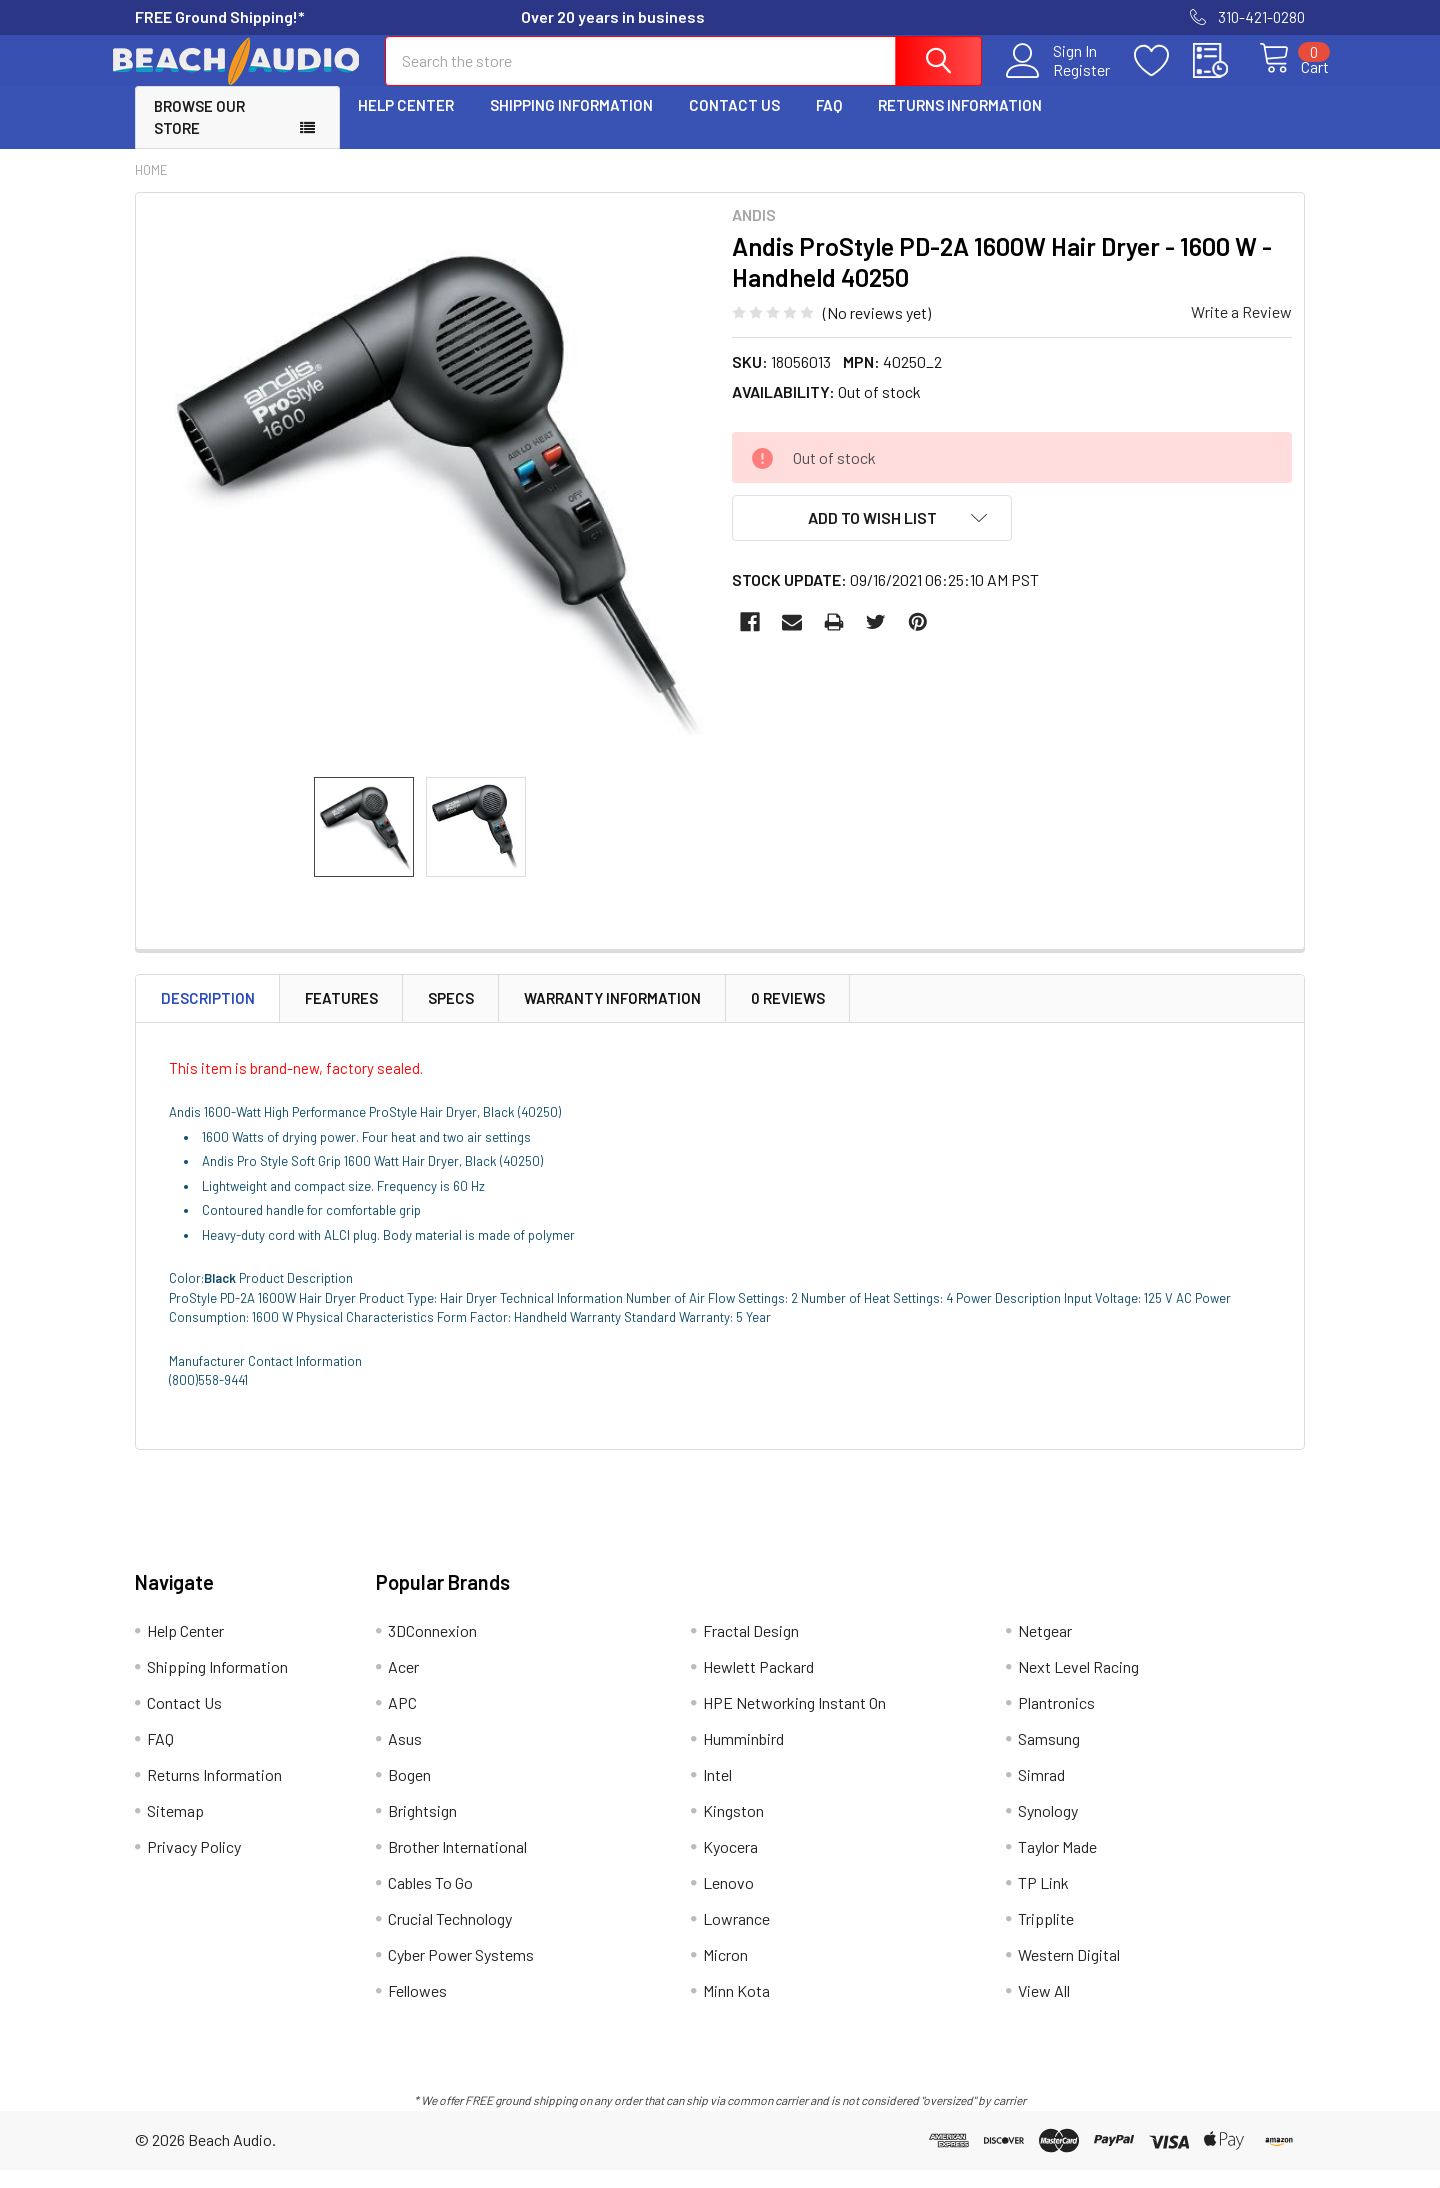 The height and width of the screenshot is (2188, 1440). Describe the element at coordinates (734, 123) in the screenshot. I see `Contact Us` at that location.